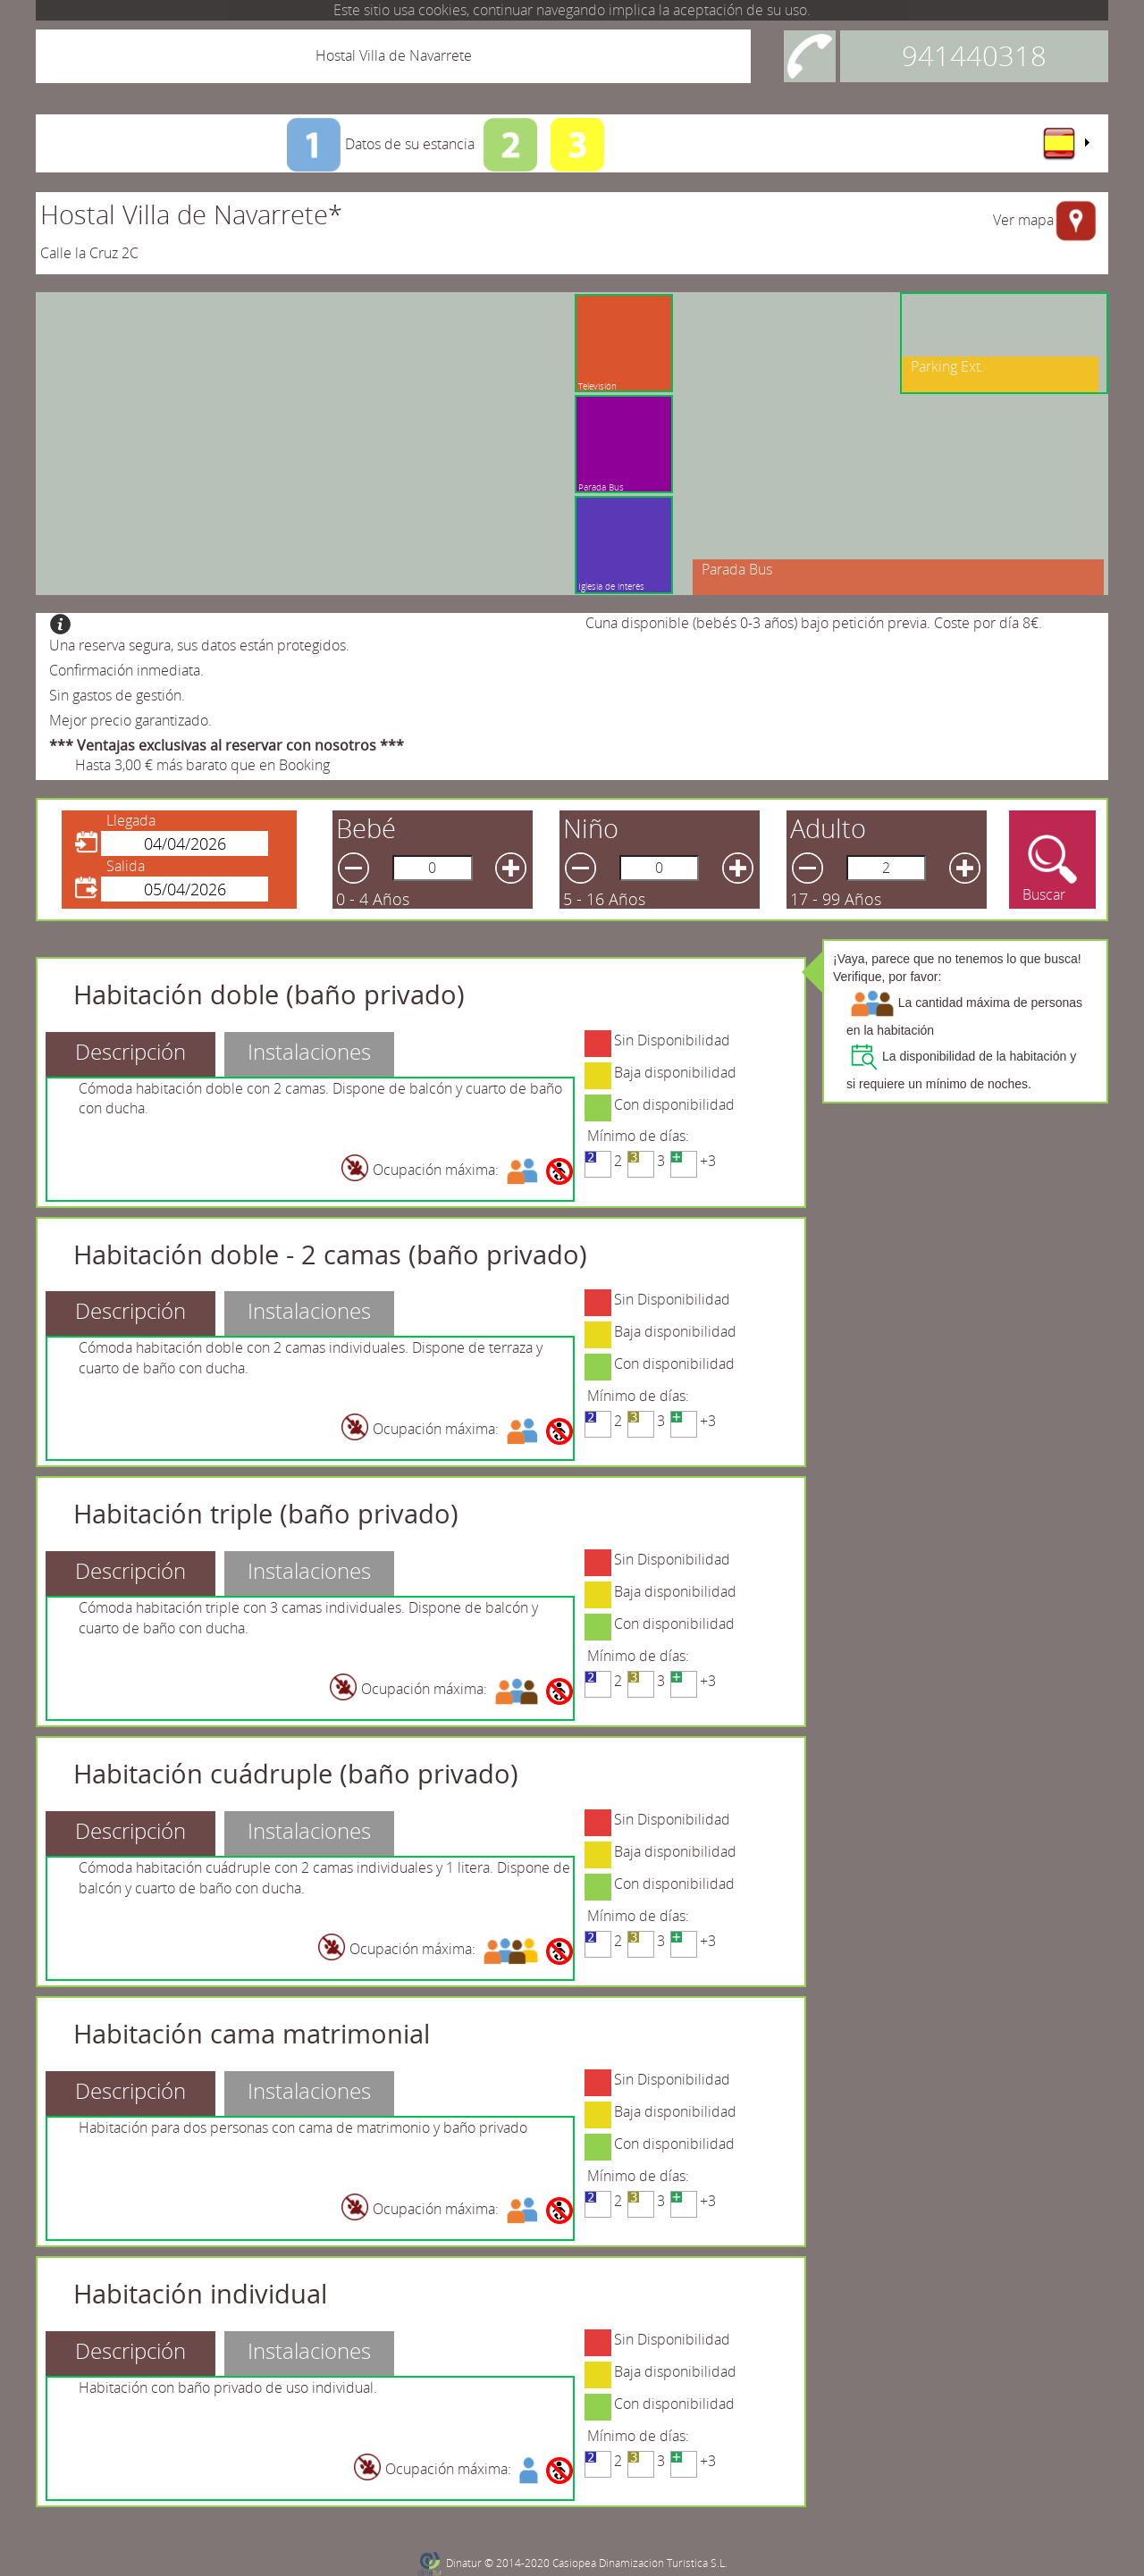 This screenshot has width=1144, height=2576. Describe the element at coordinates (1065, 143) in the screenshot. I see `[menu]` at that location.